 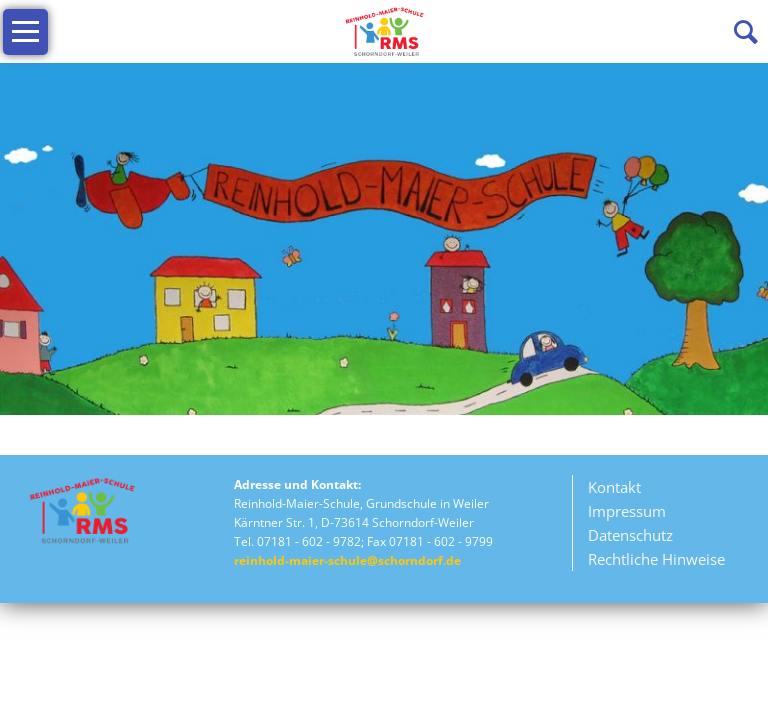 What do you see at coordinates (477, 561) in the screenshot?
I see `Rechtliche Hinweise` at bounding box center [477, 561].